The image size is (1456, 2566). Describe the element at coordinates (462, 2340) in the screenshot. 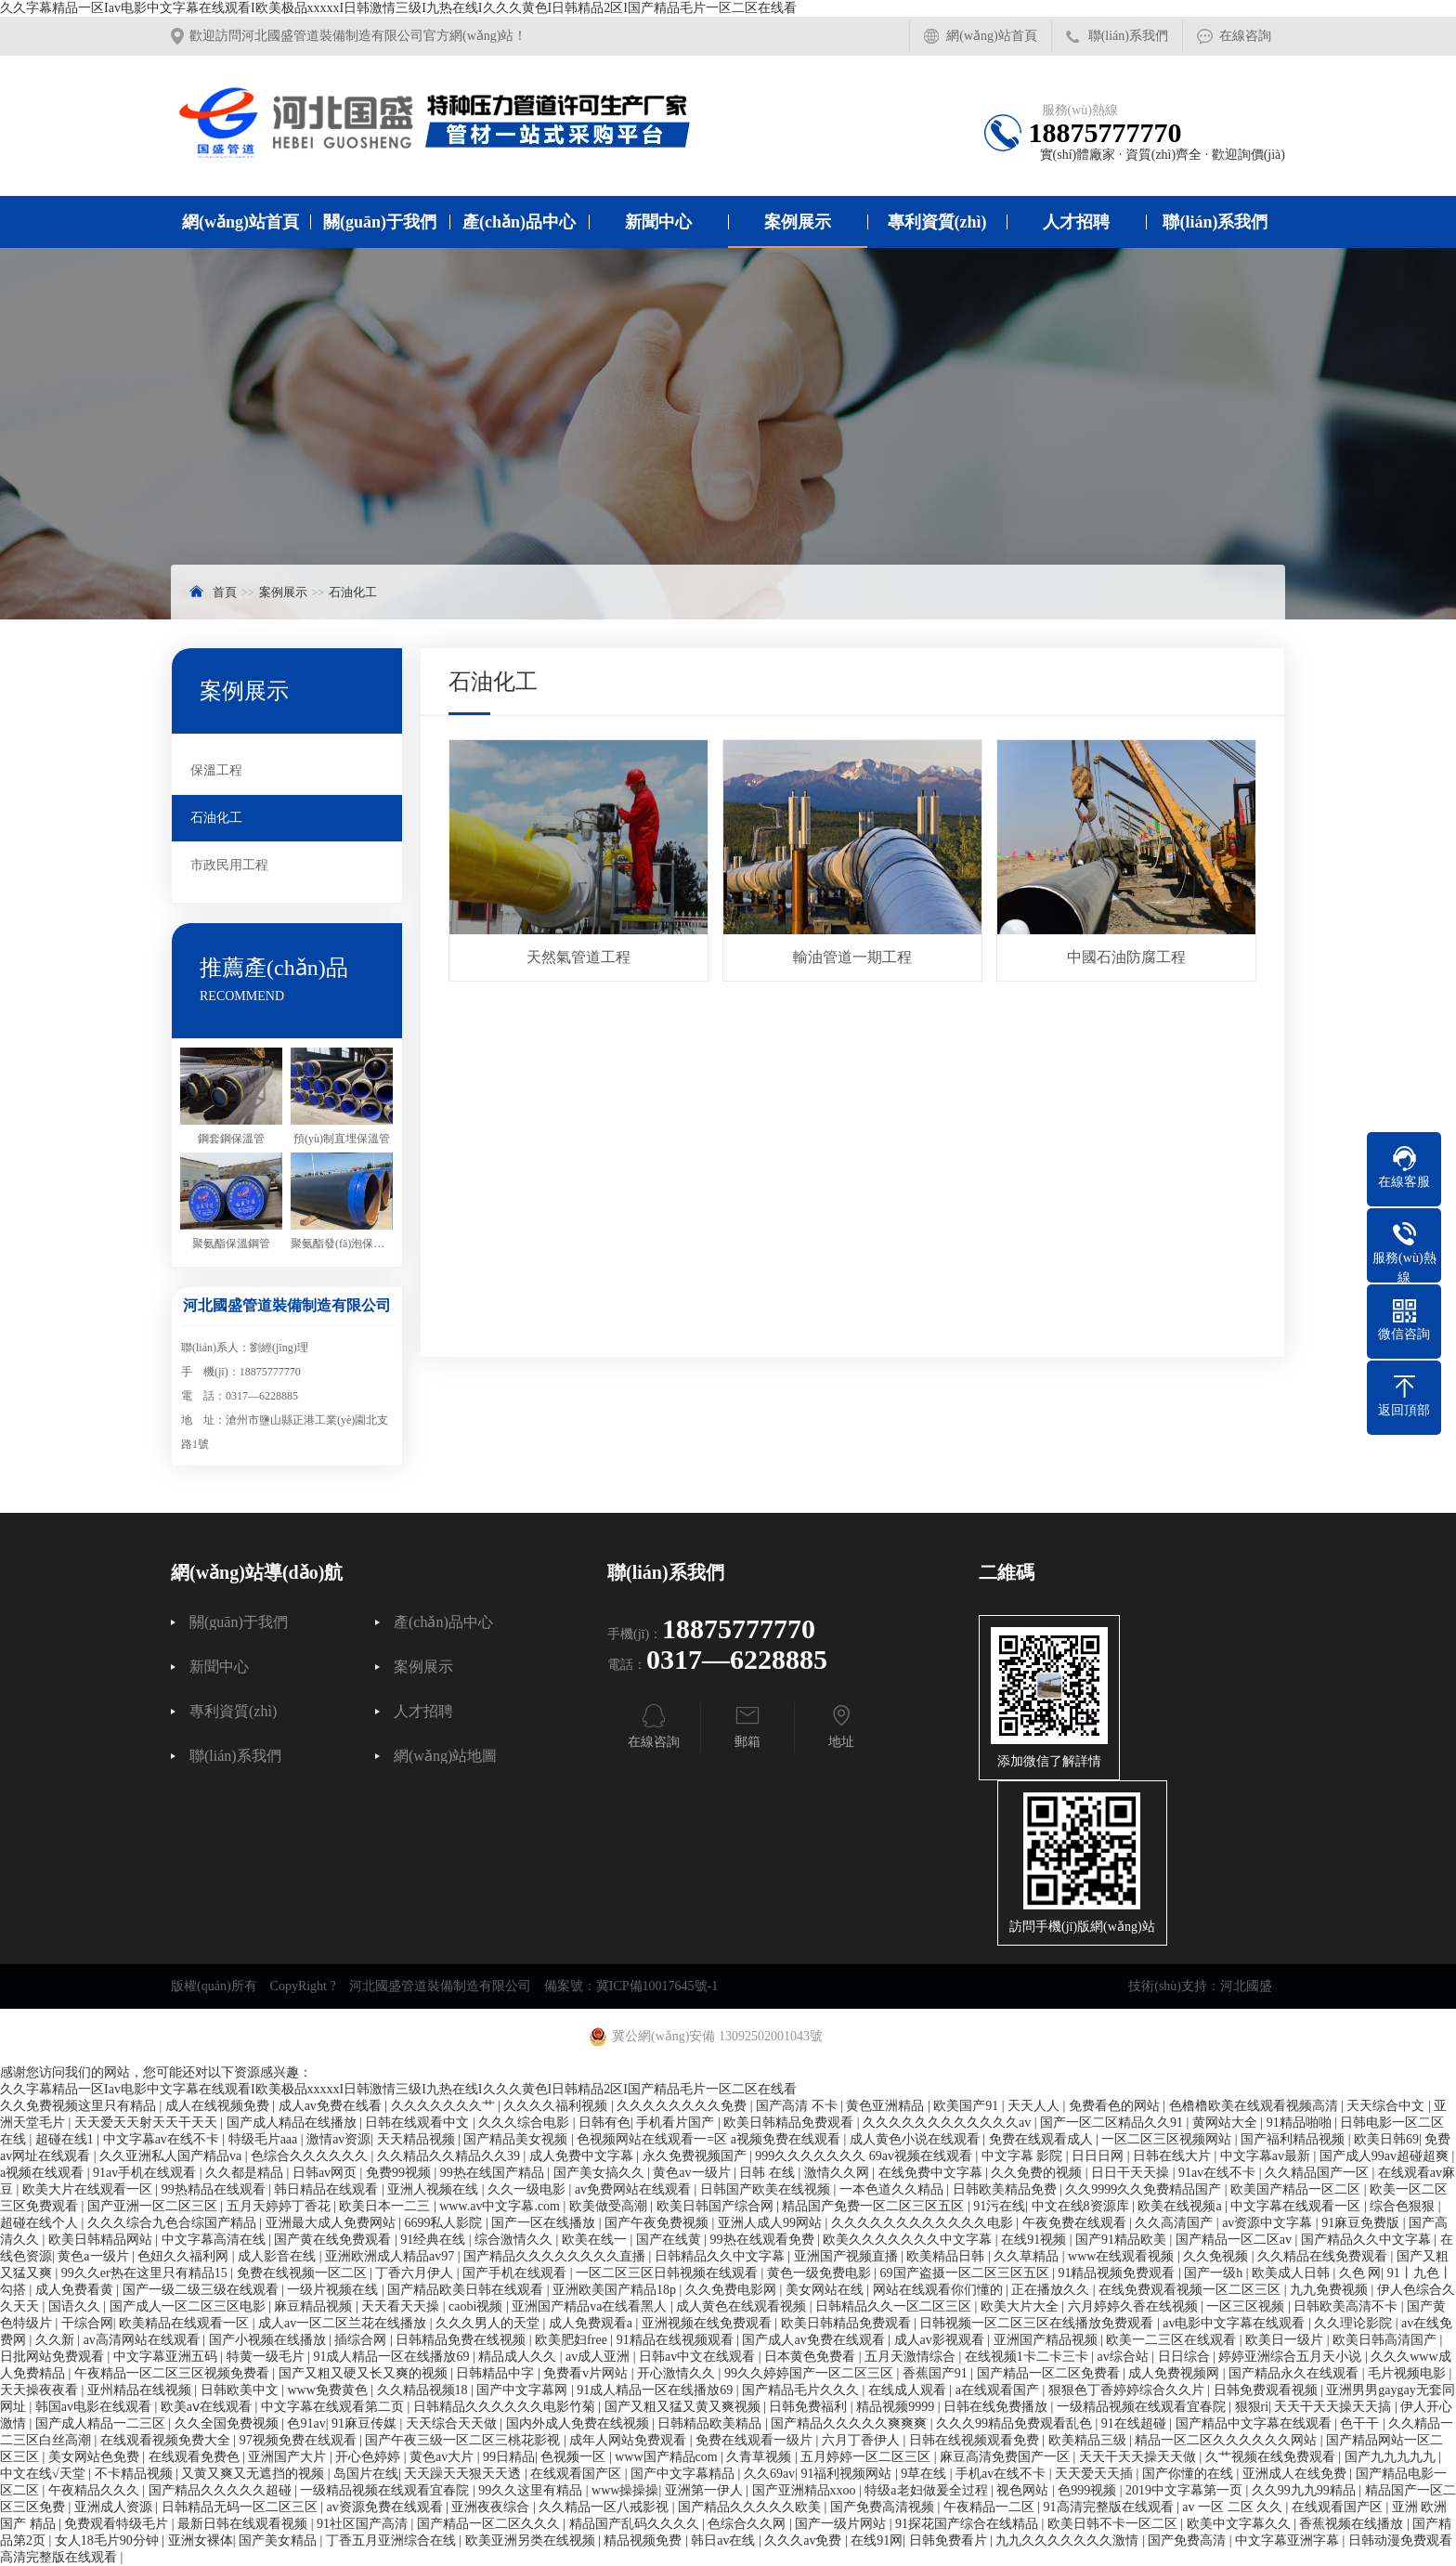

I see `日韩精品免费在线视频` at that location.